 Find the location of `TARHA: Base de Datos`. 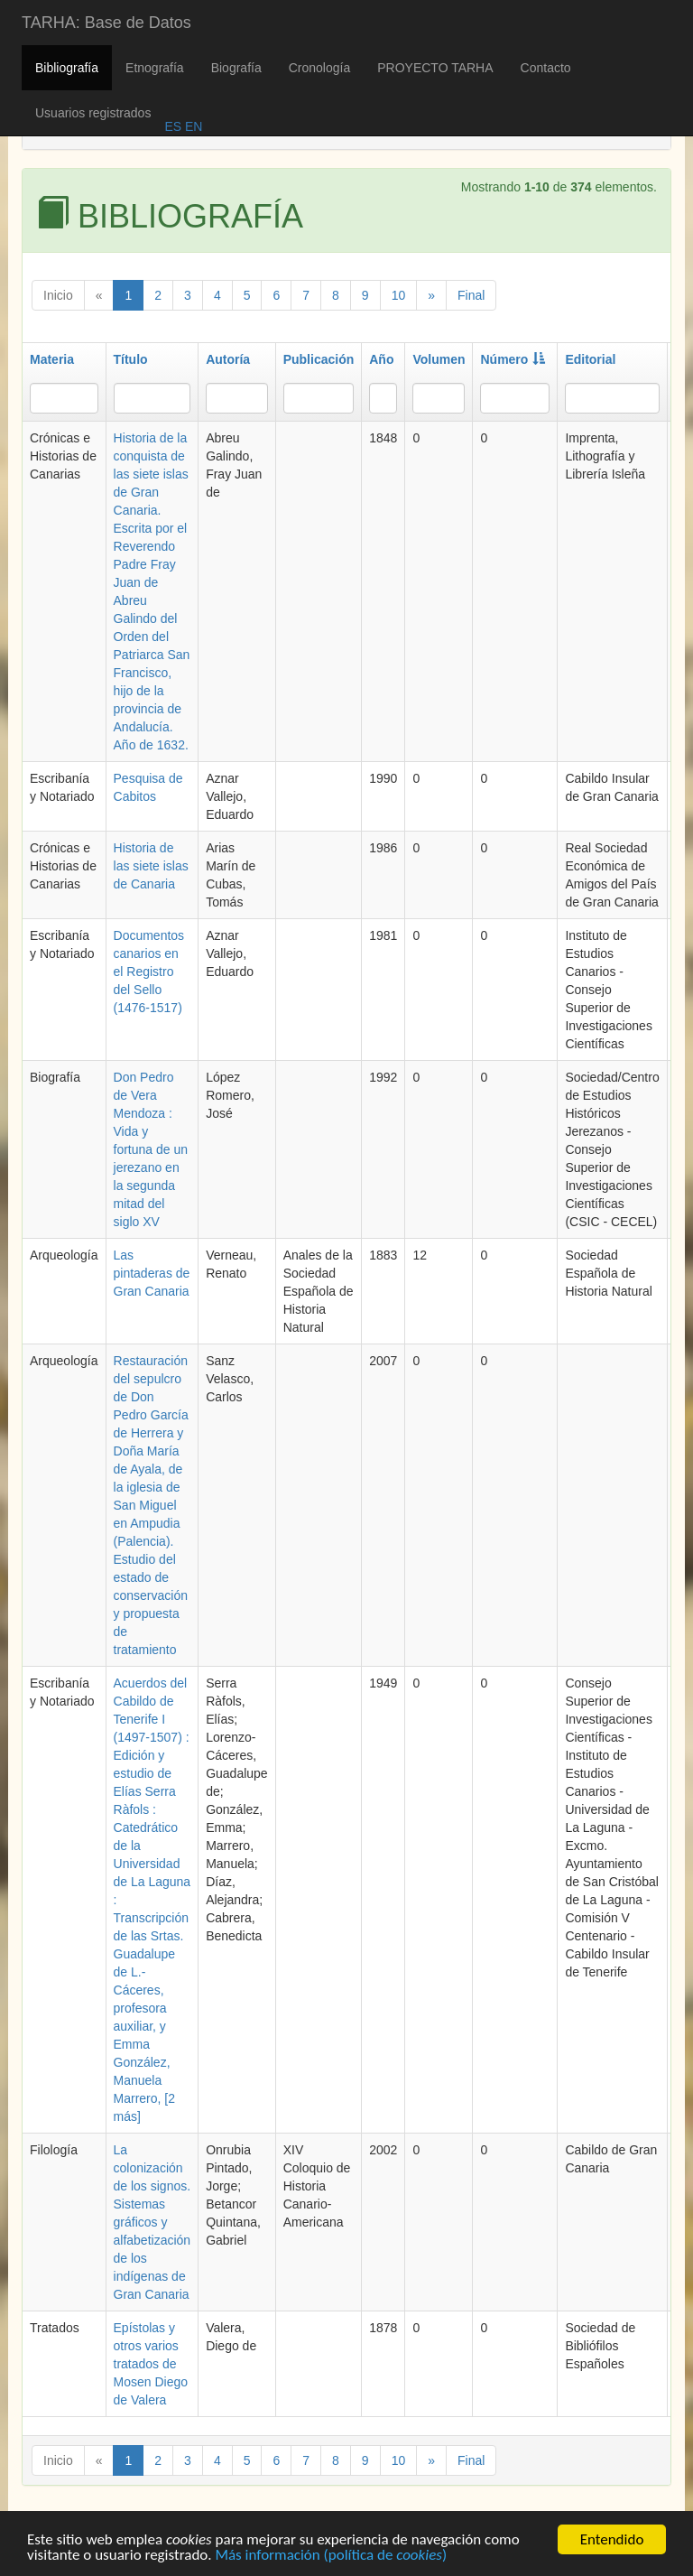

TARHA: Base de Datos is located at coordinates (106, 23).